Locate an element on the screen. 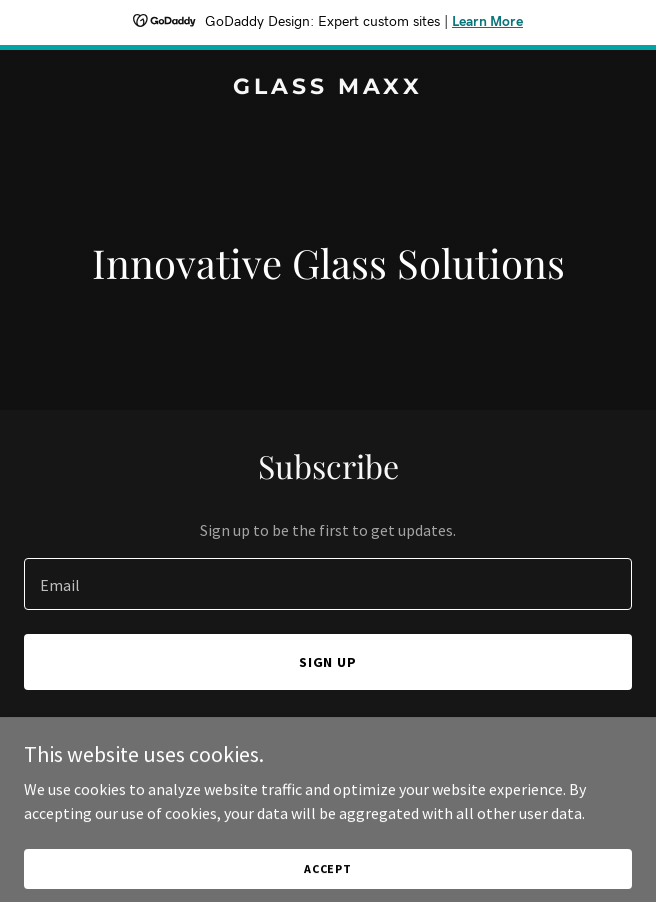 The image size is (656, 902). Sign up is located at coordinates (328, 662).